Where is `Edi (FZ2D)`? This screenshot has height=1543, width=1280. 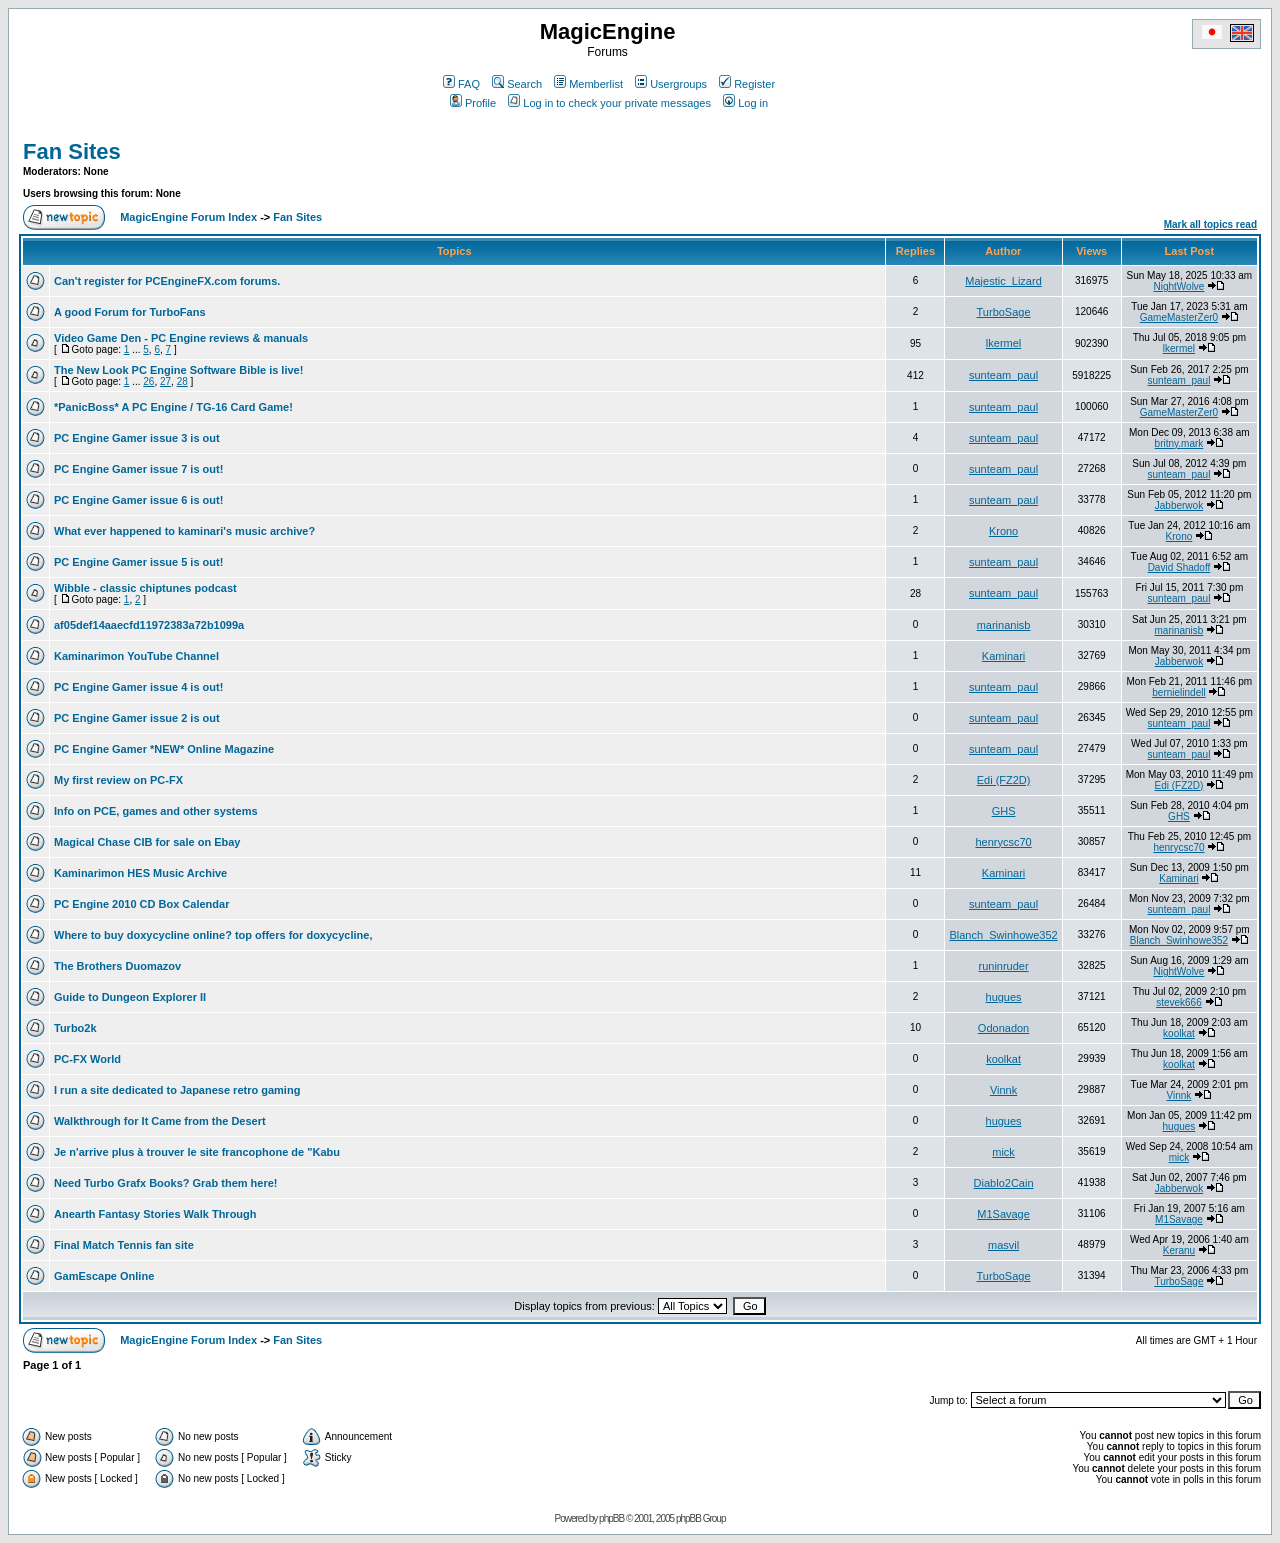
Edi (FZ2D) is located at coordinates (1004, 780).